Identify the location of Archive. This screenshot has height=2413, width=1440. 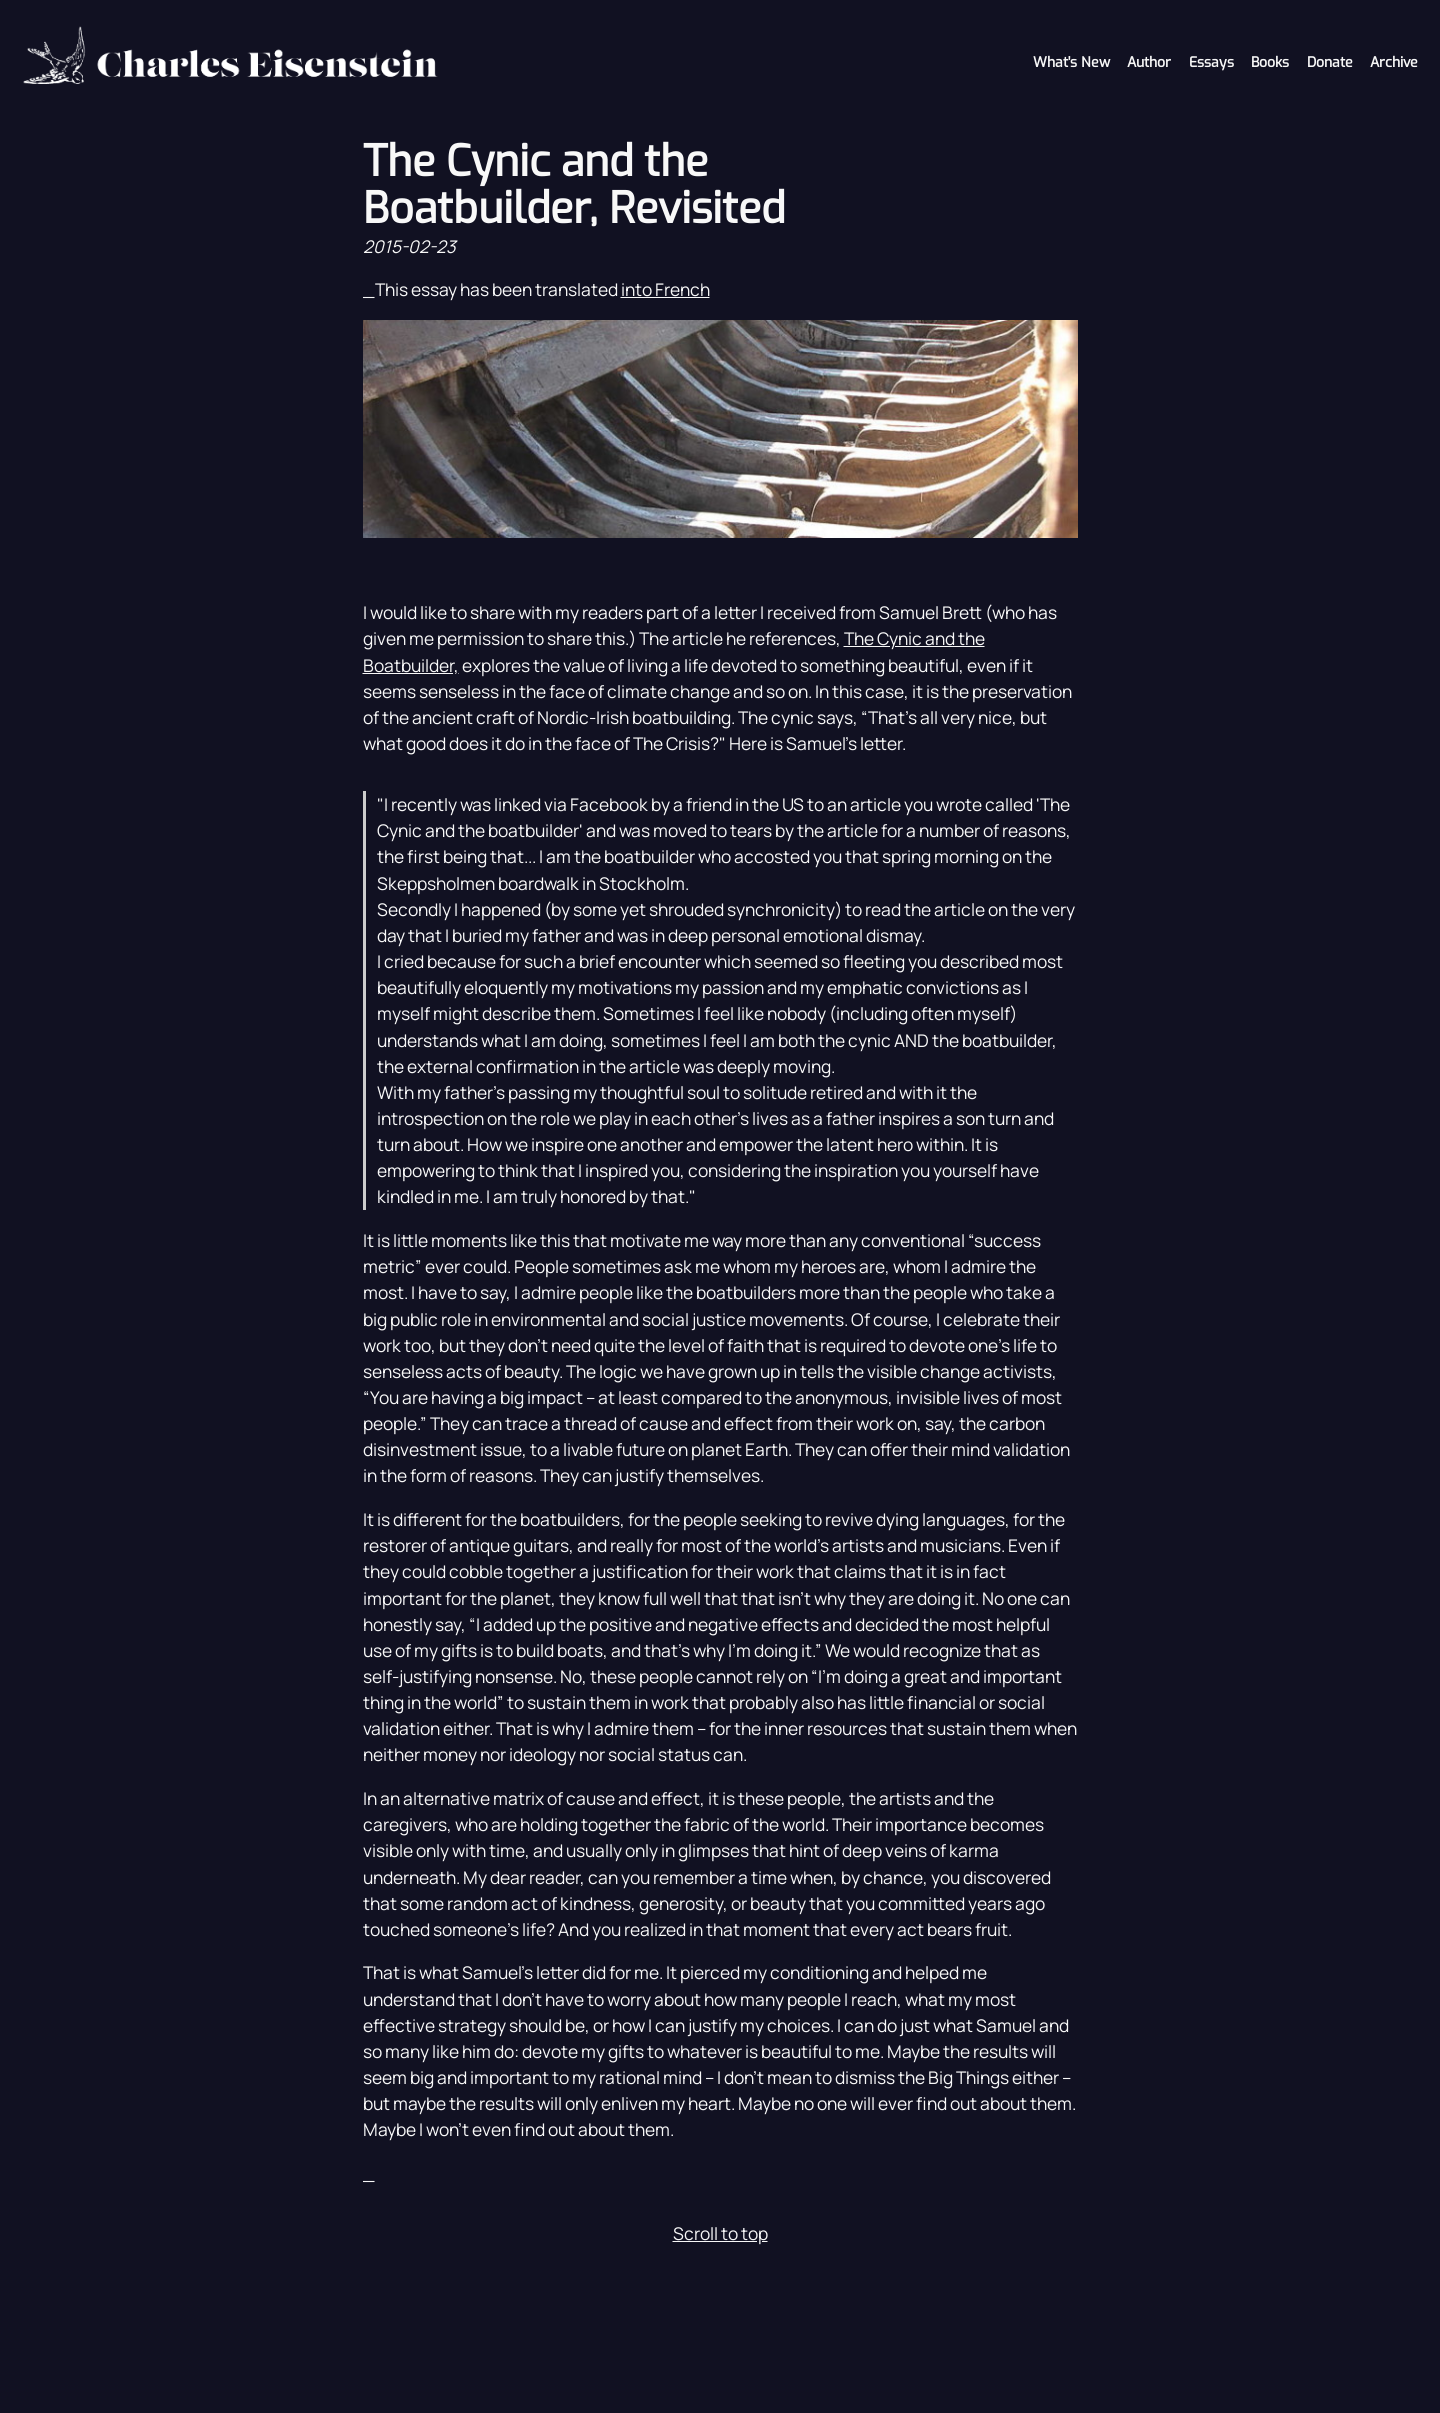
(1394, 62).